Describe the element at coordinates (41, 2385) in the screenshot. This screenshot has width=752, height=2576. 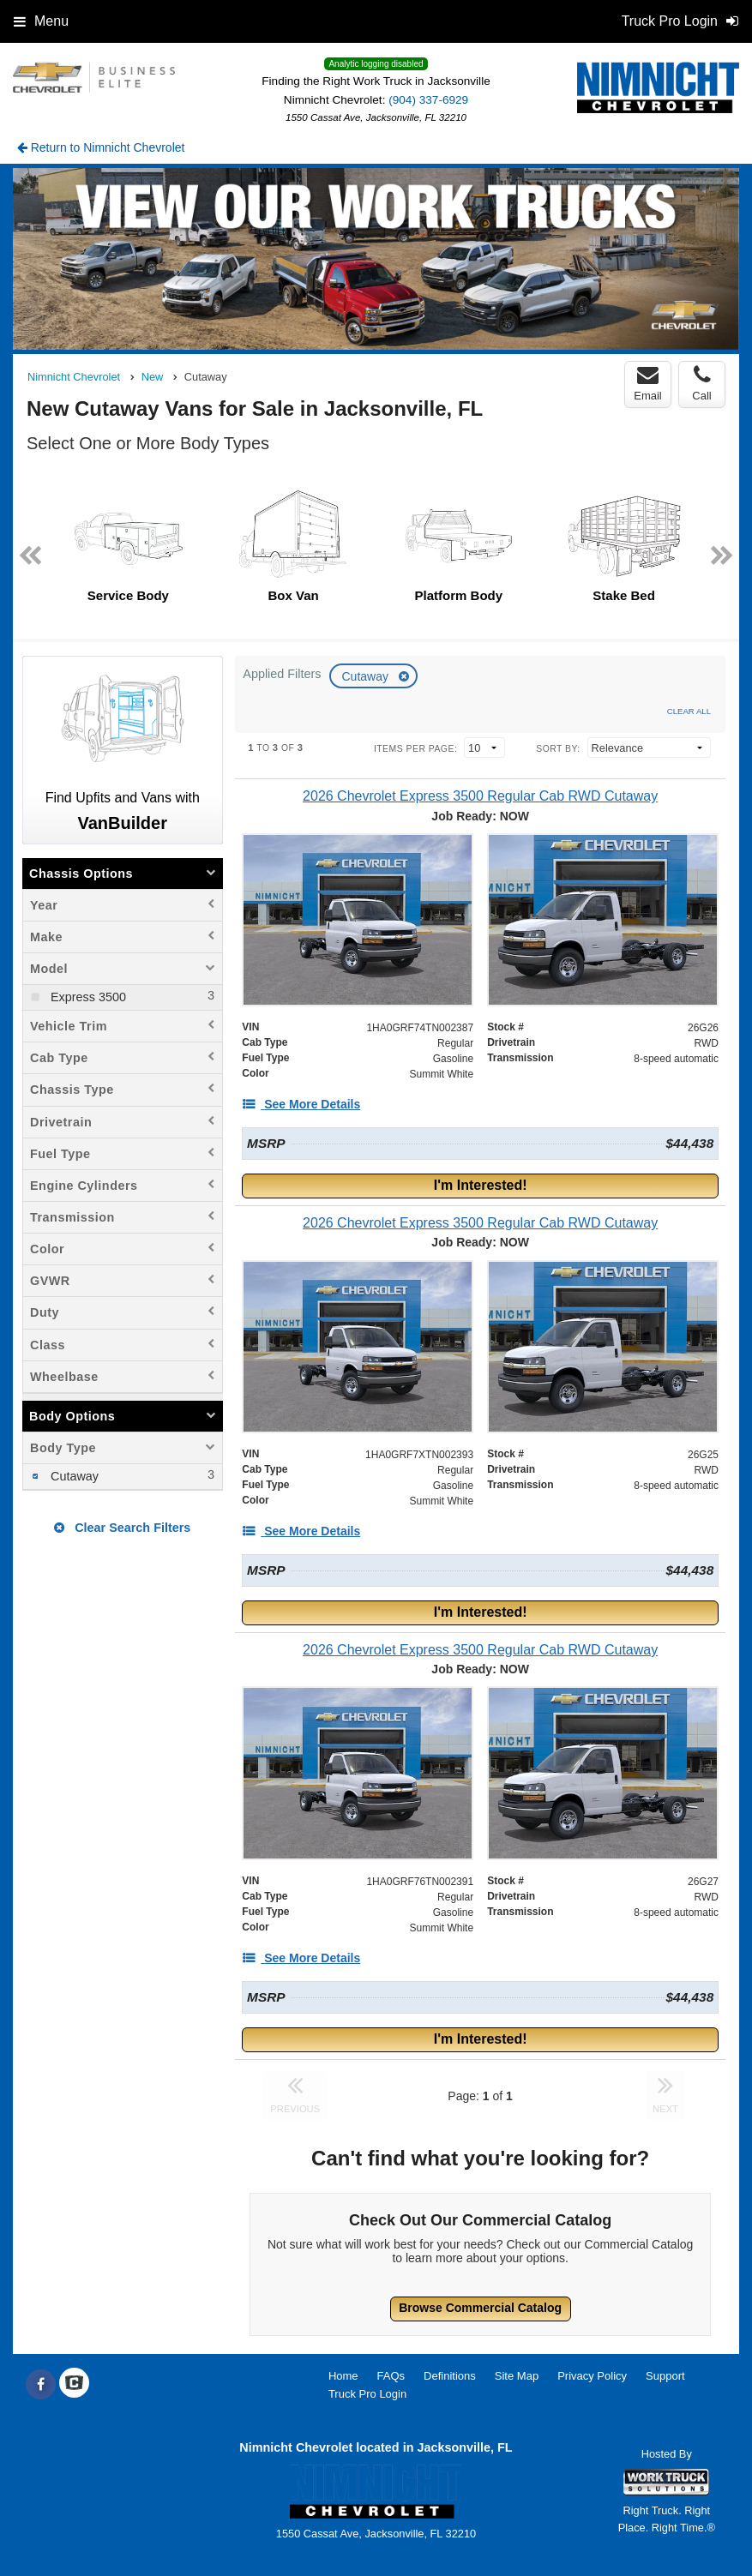
I see `[Share On Facebook]` at that location.